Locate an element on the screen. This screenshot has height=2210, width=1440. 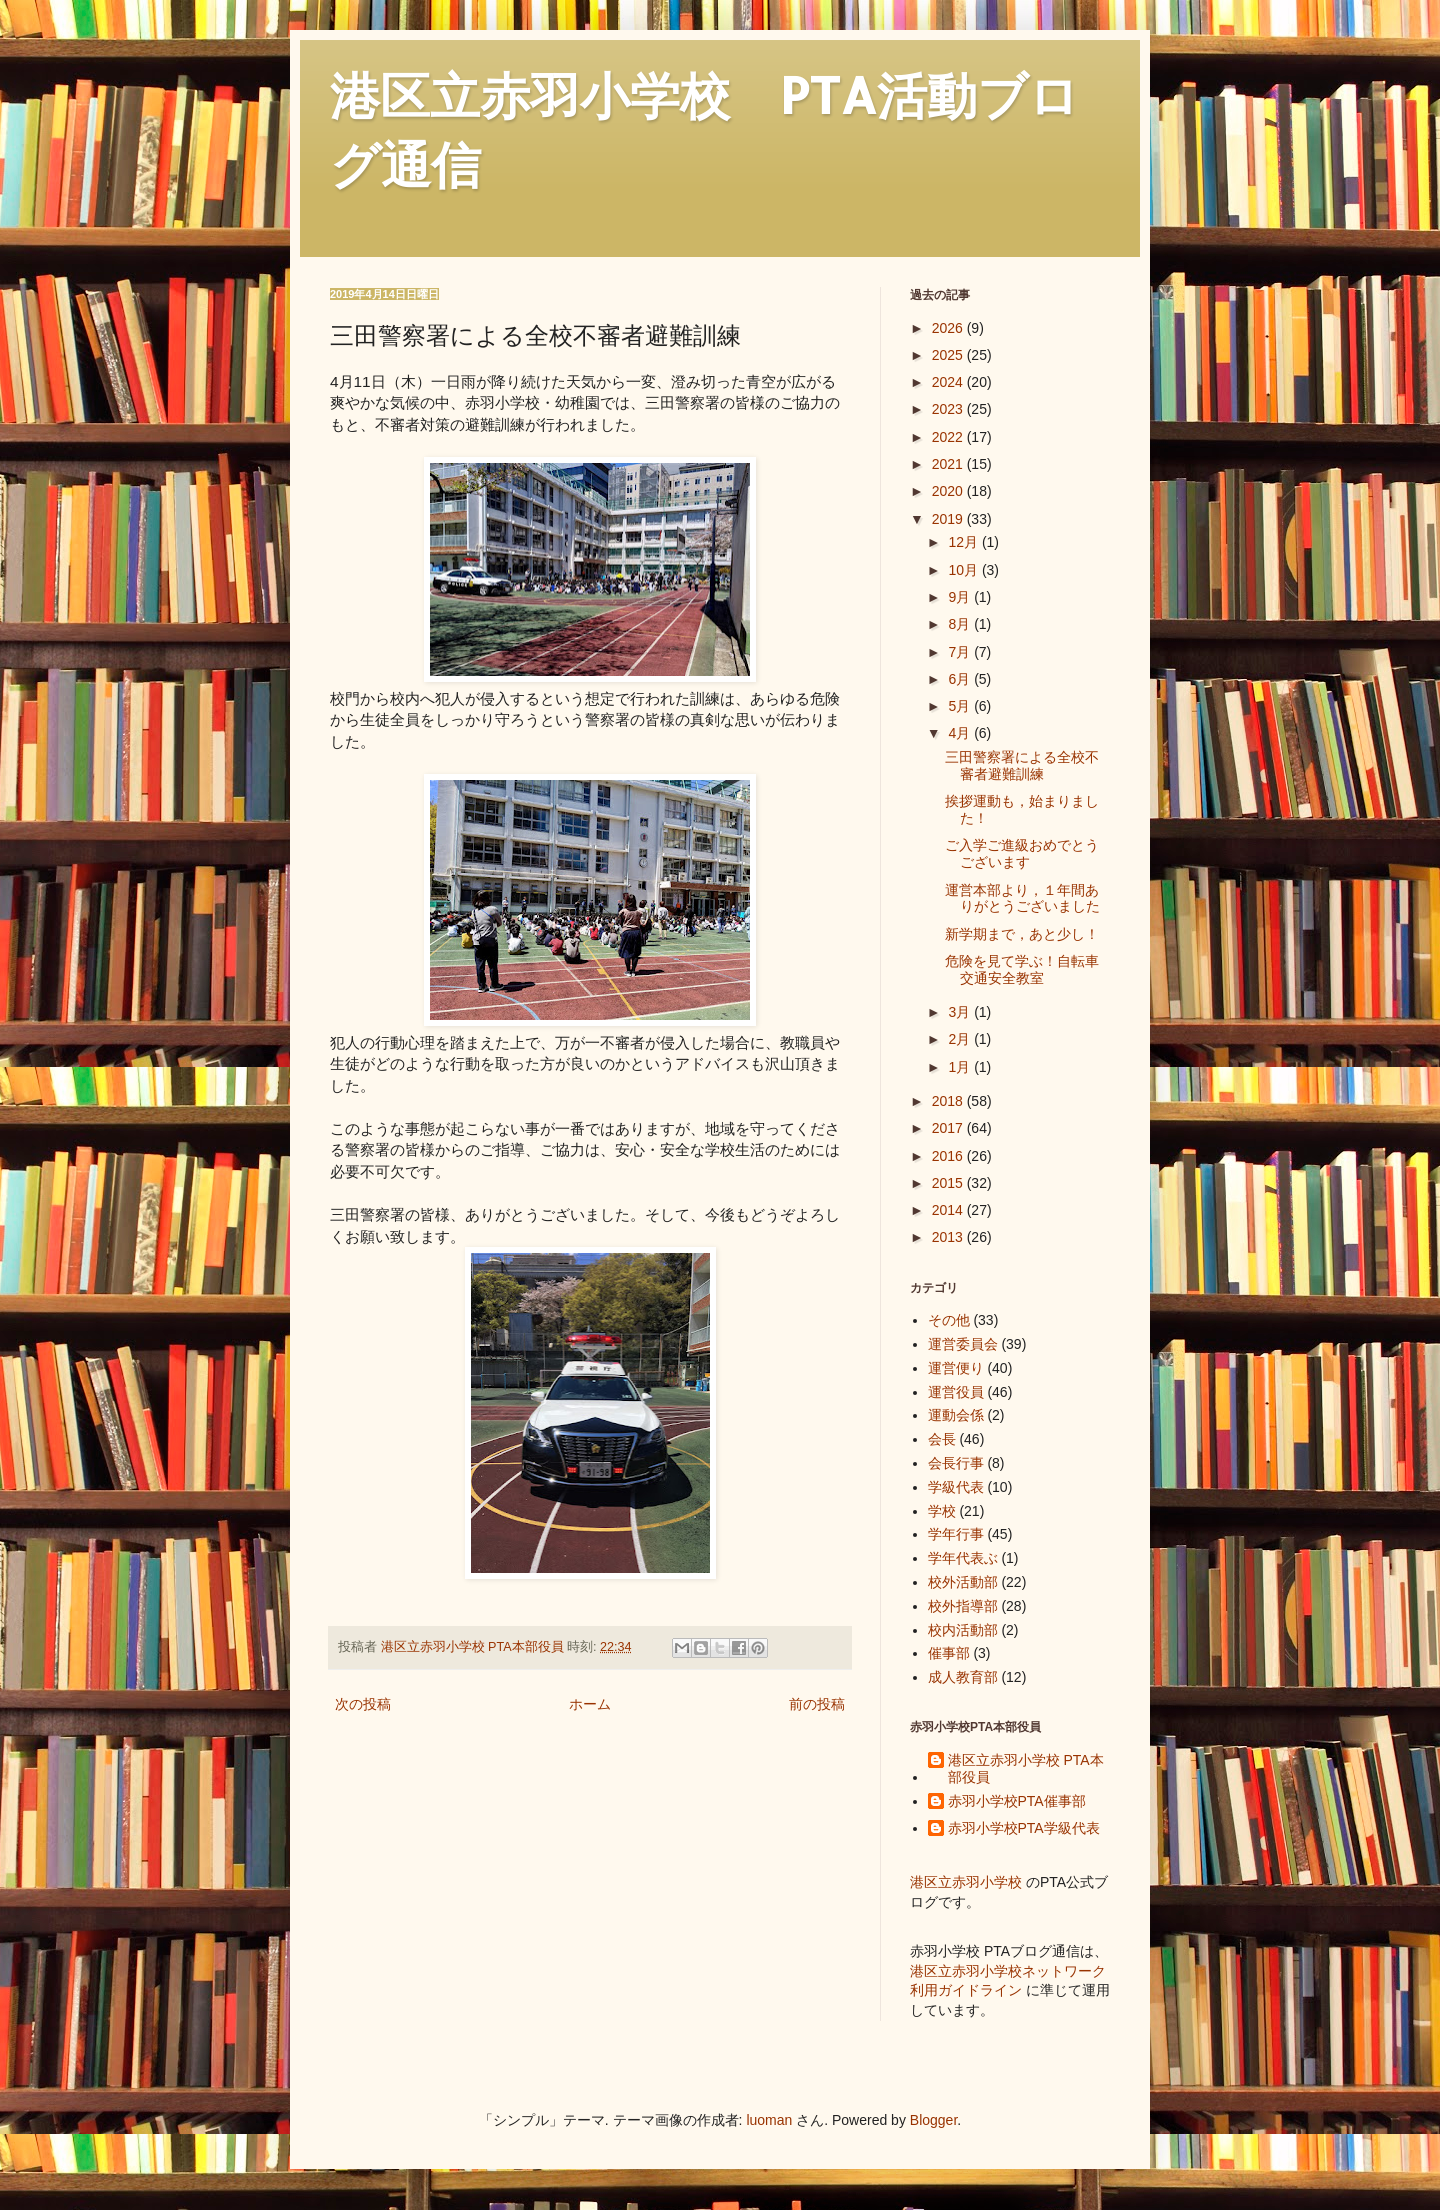
運営便り is located at coordinates (956, 1368).